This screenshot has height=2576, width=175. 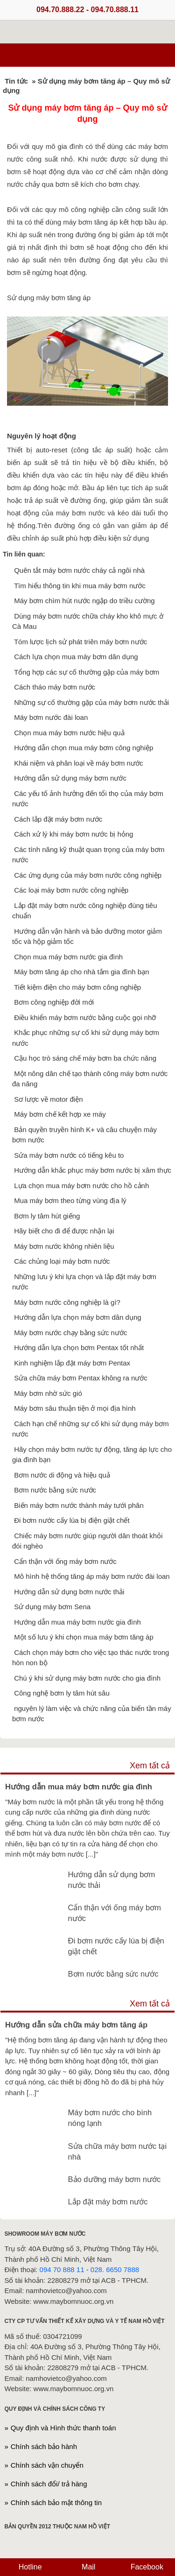 What do you see at coordinates (44, 2446) in the screenshot?
I see `Chính sách bảo hành` at bounding box center [44, 2446].